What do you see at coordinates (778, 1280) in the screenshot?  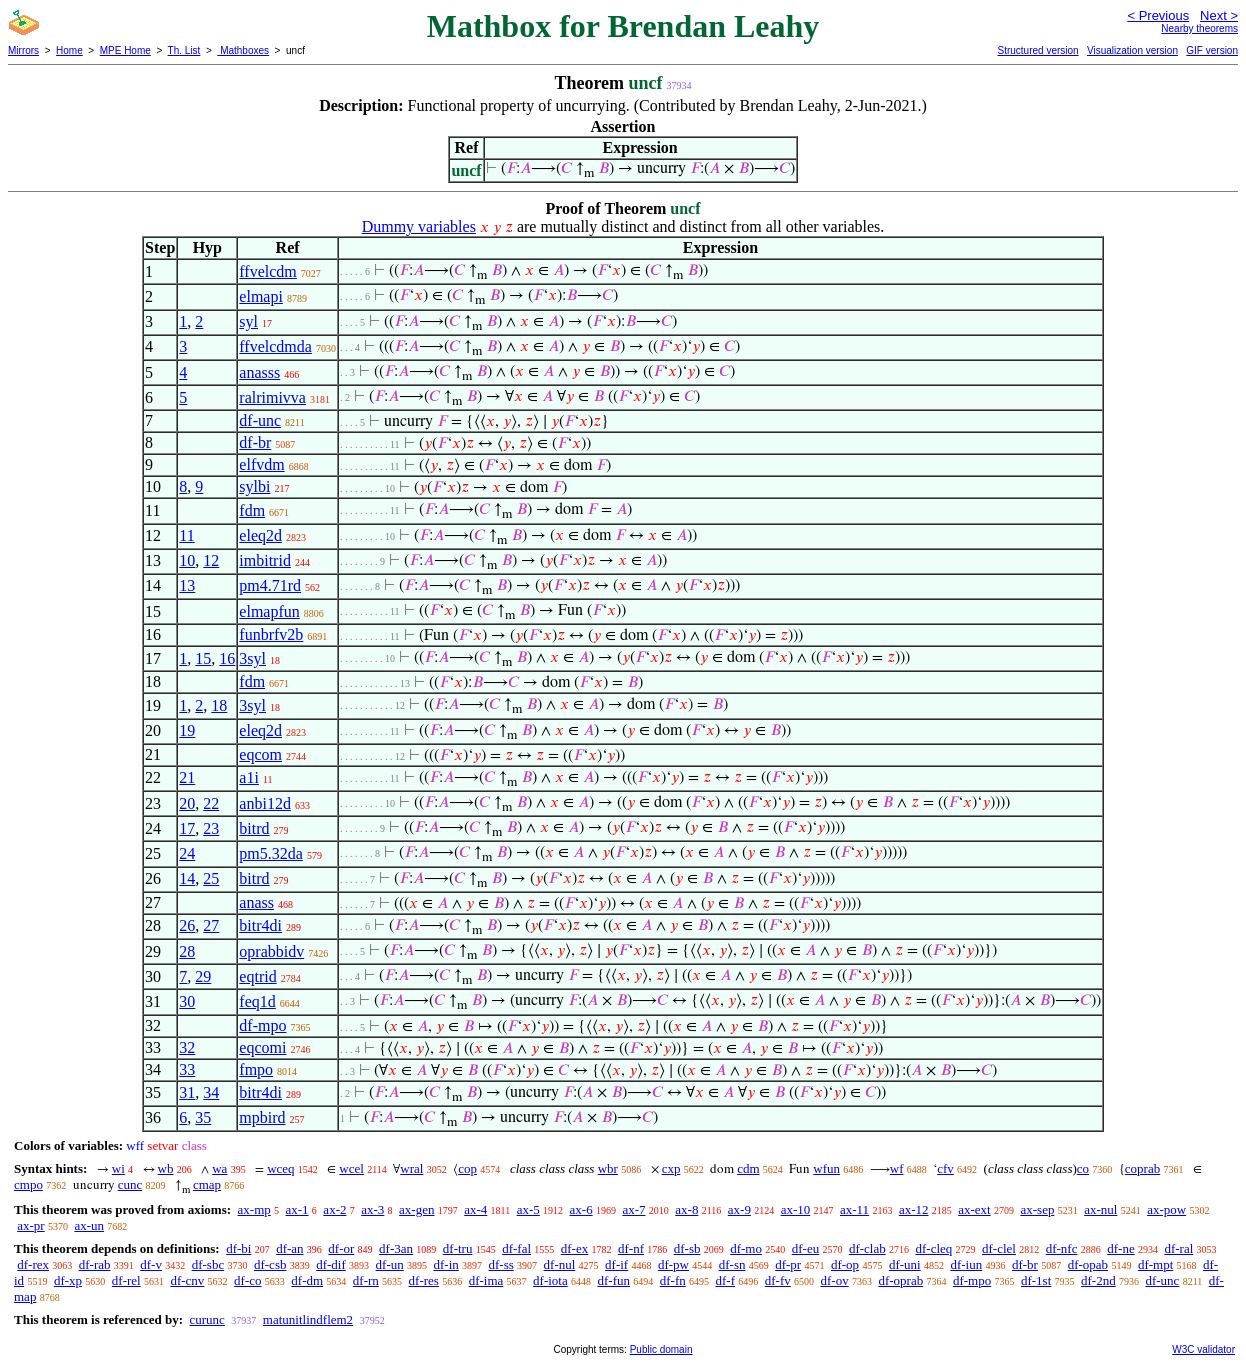 I see `df-fv` at bounding box center [778, 1280].